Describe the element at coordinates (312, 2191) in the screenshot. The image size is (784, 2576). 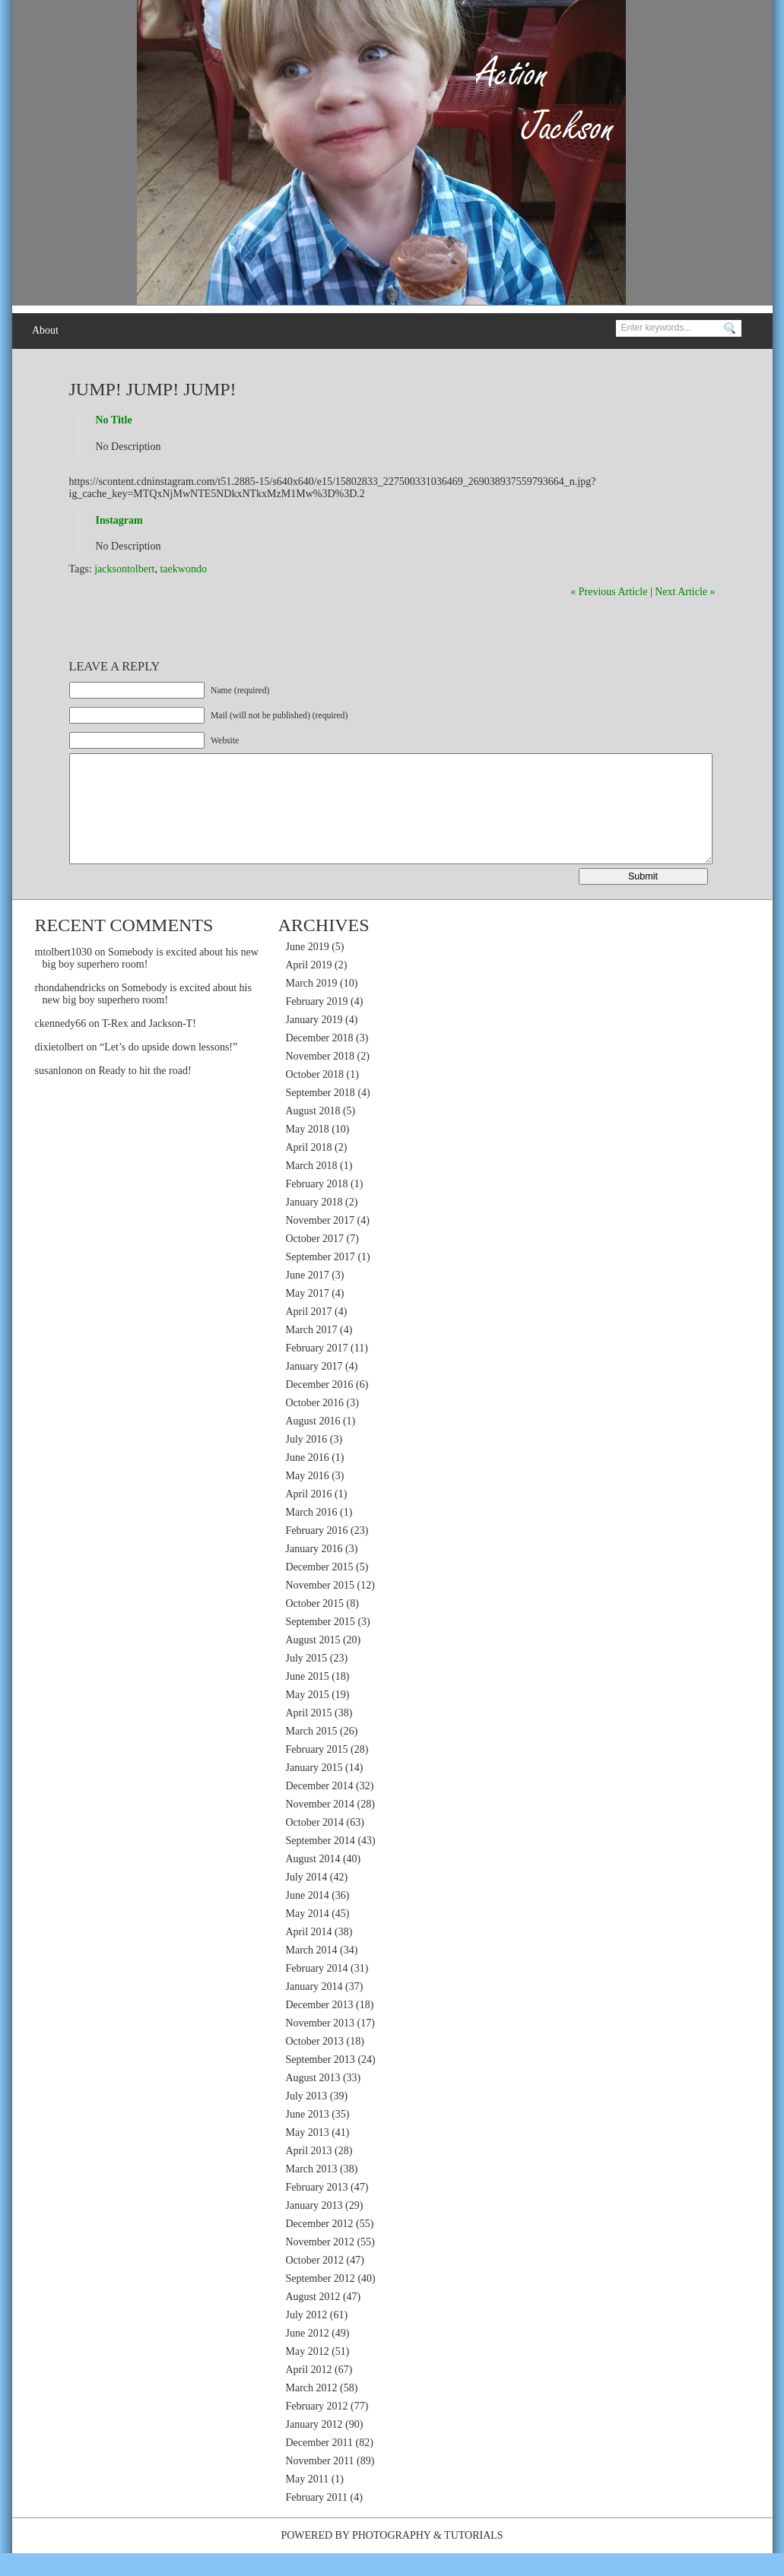
I see `March 2013` at that location.